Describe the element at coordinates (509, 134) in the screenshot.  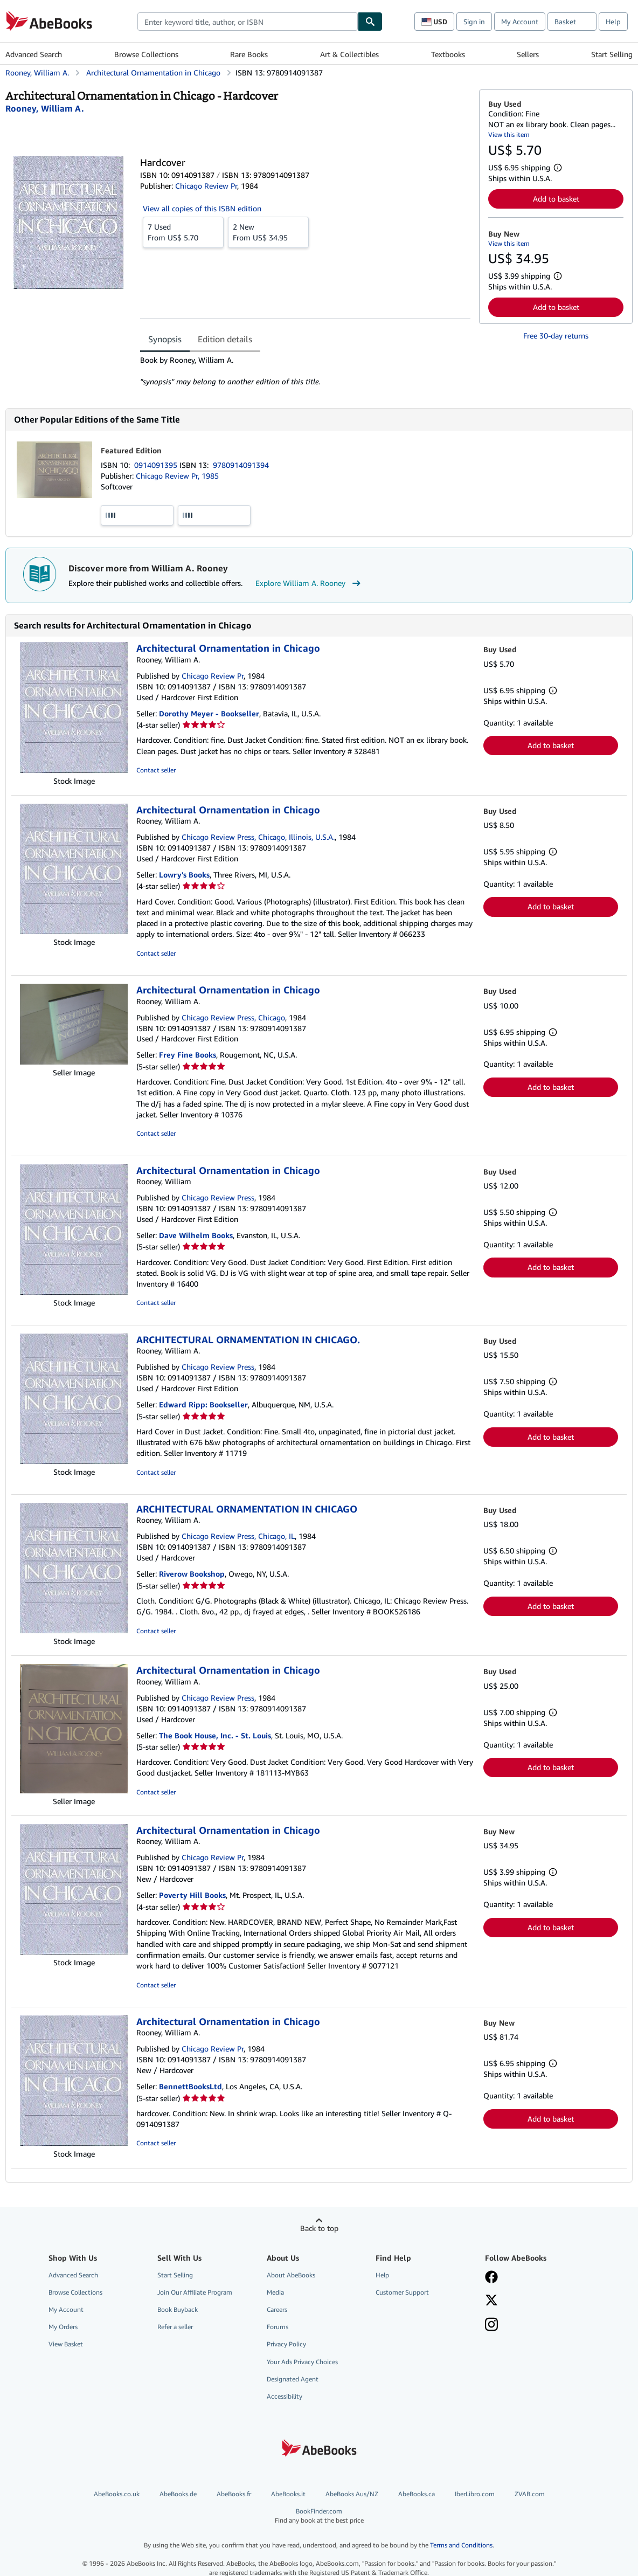
I see `View this item` at that location.